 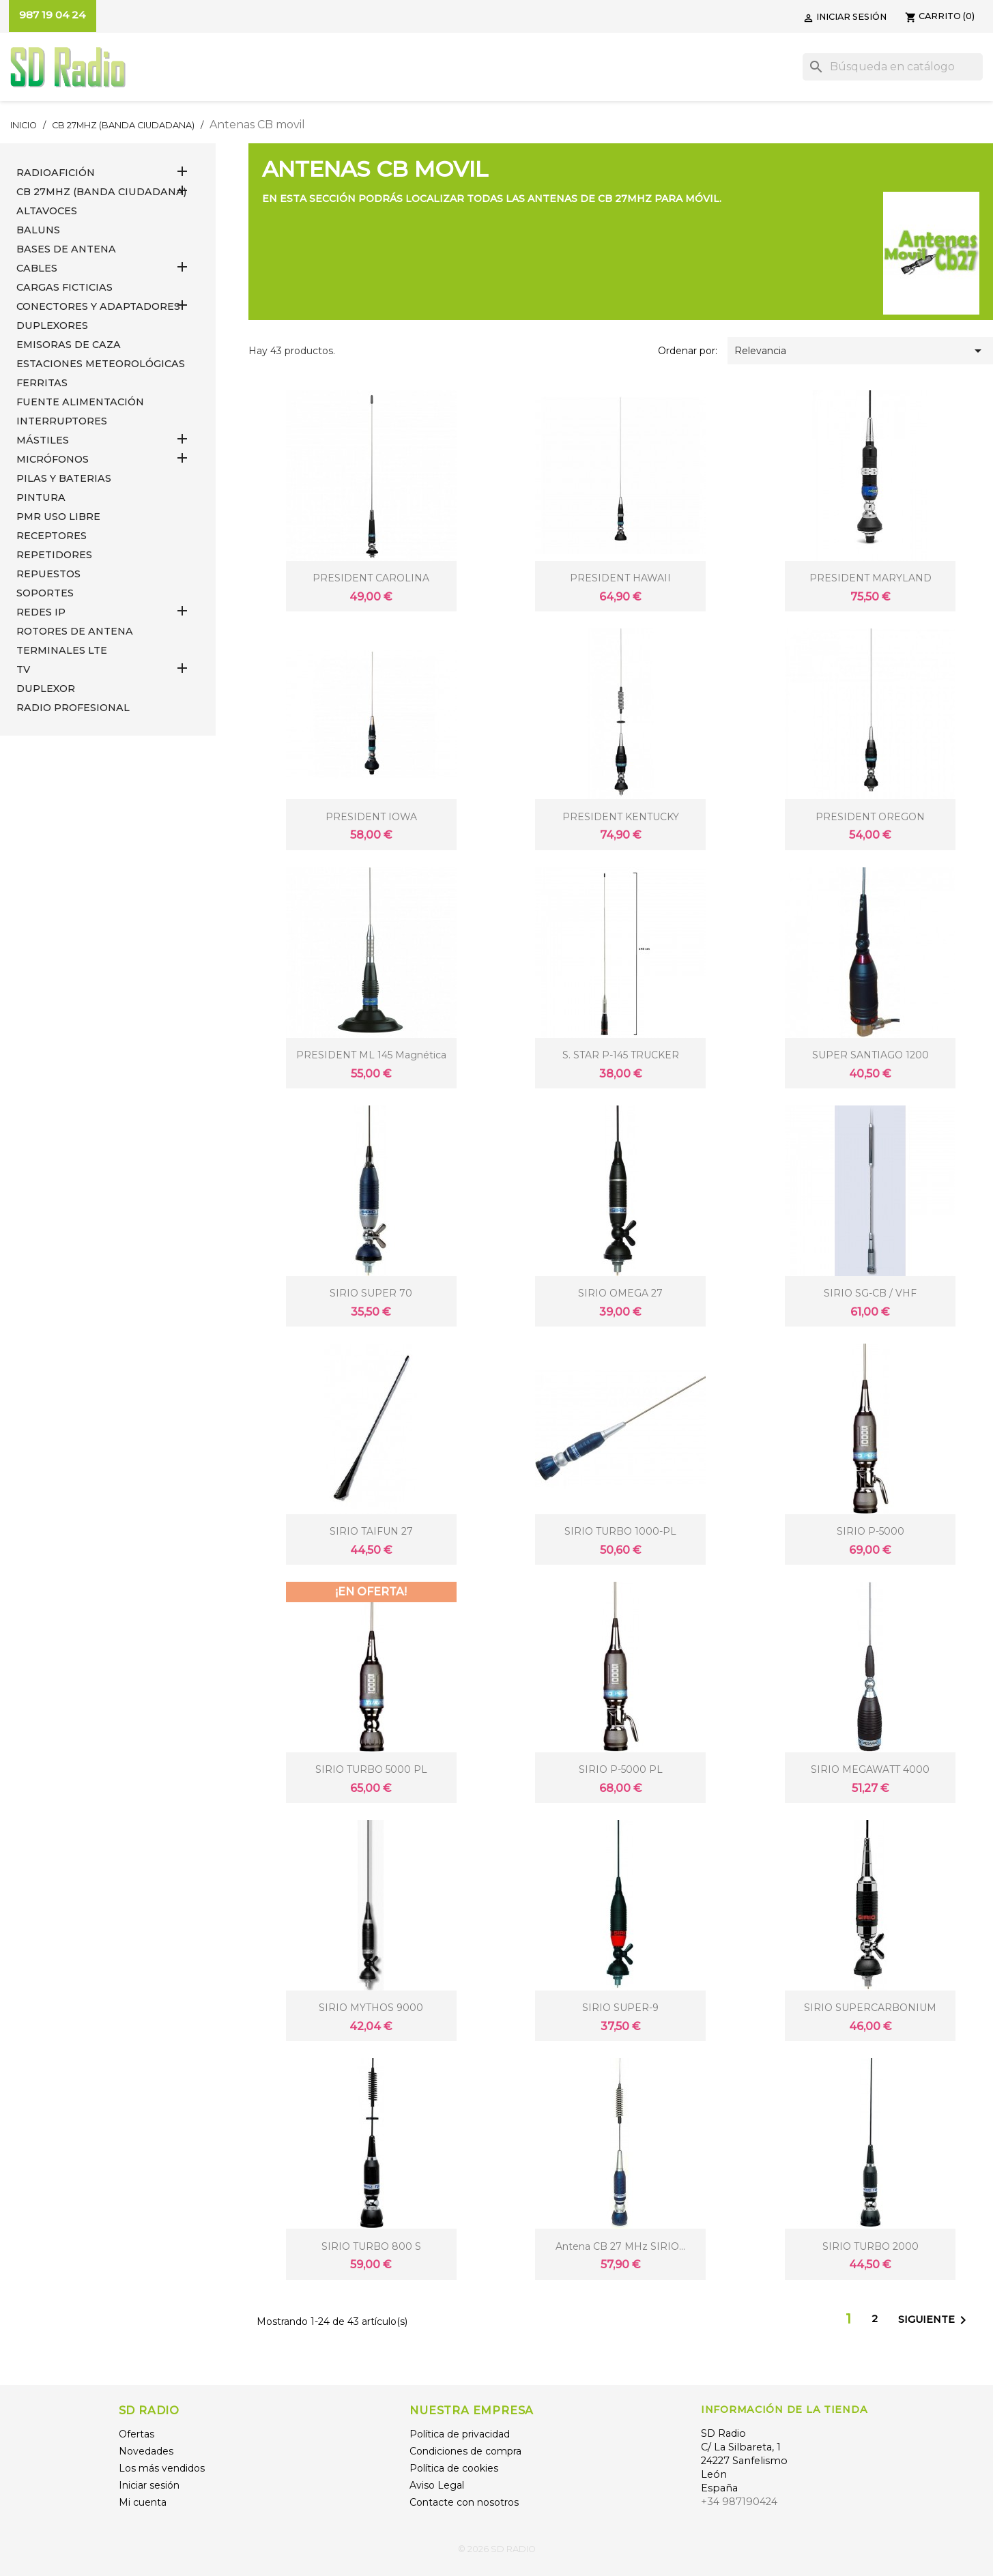 What do you see at coordinates (860, 351) in the screenshot?
I see `Relevancia [Selector Ordenar por]` at bounding box center [860, 351].